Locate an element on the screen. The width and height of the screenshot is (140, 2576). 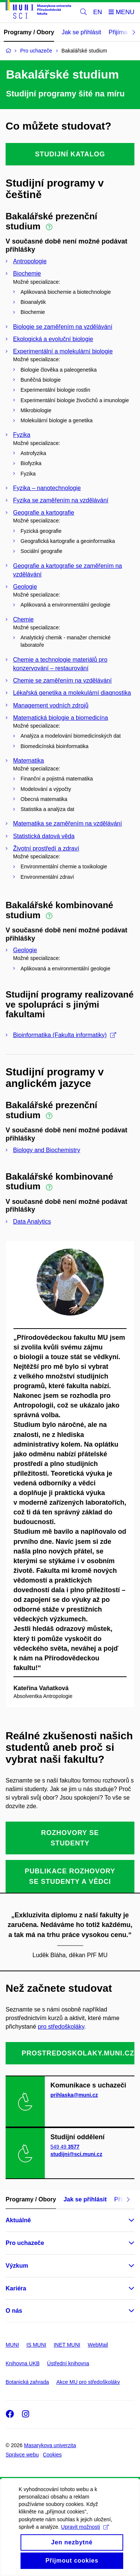
Fyzika se zaměřením na vzdělávání is located at coordinates (60, 500).